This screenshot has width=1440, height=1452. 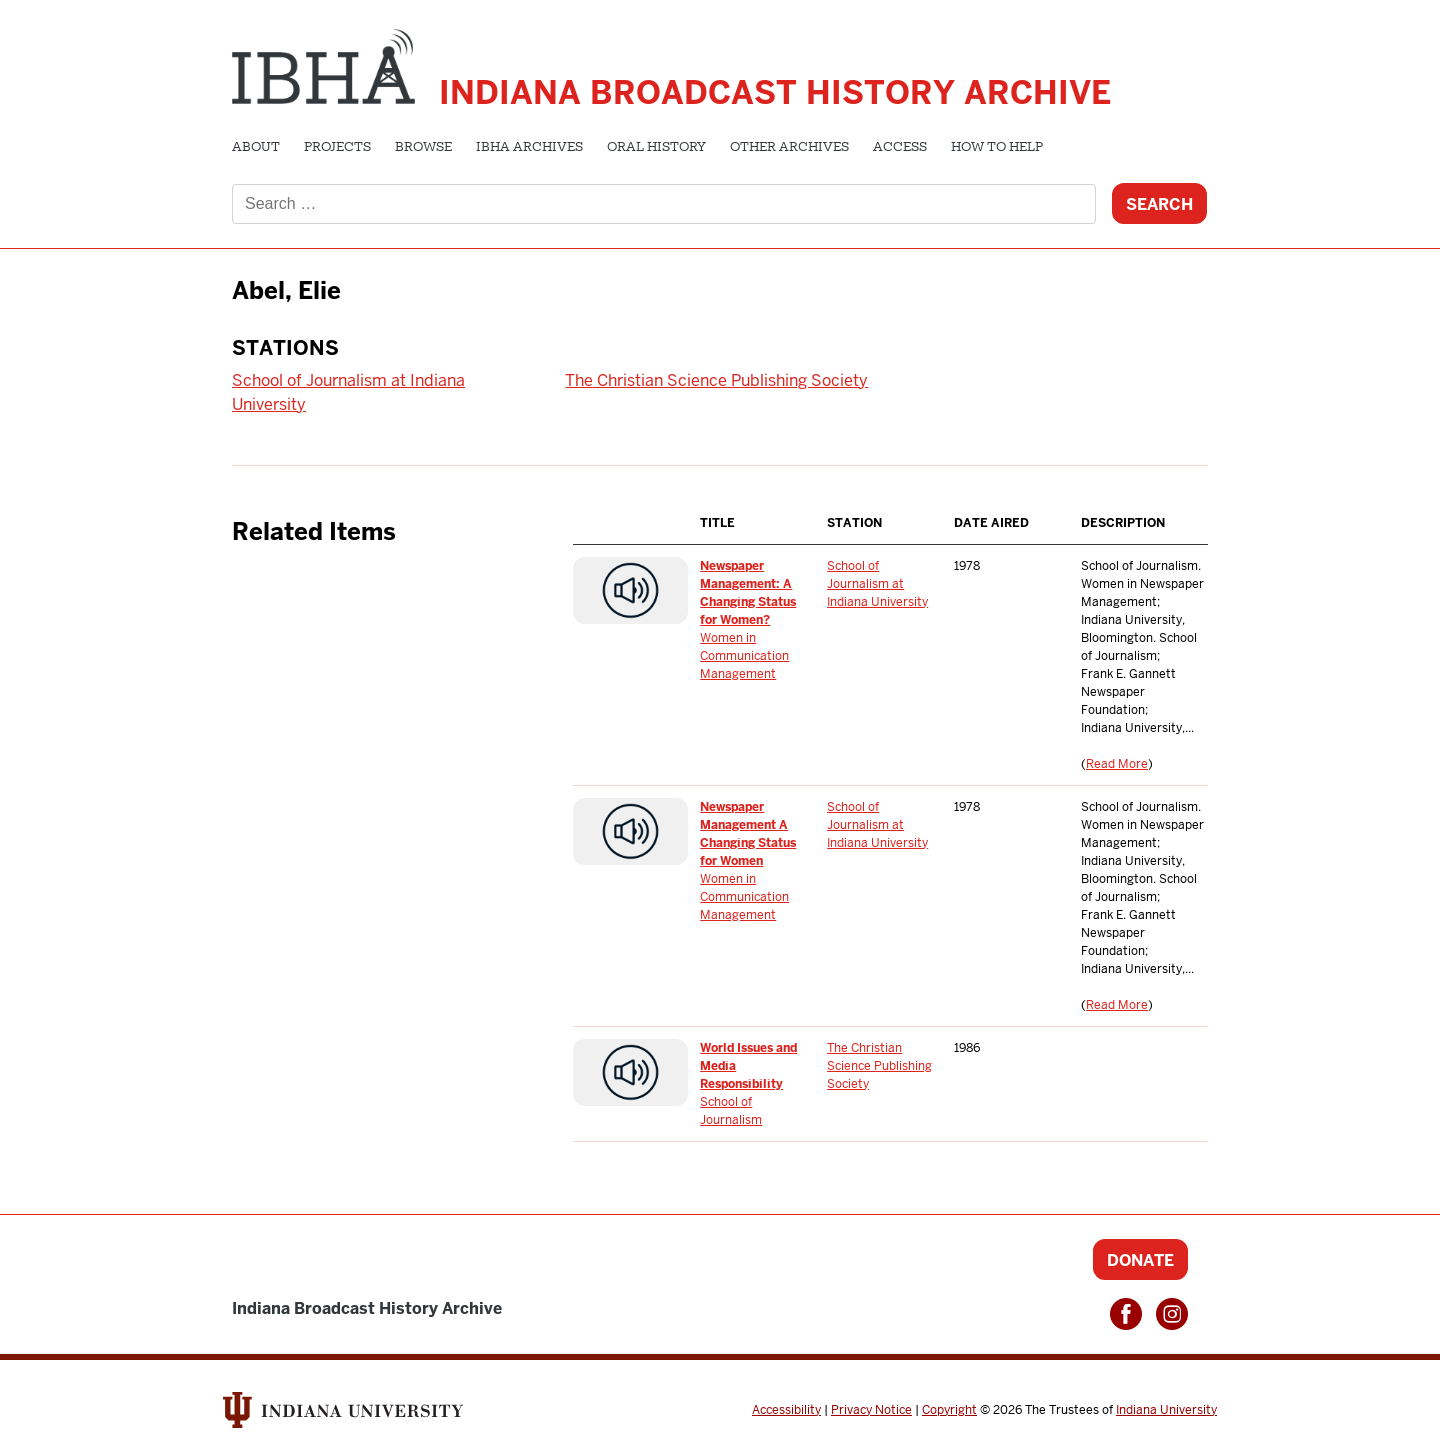 What do you see at coordinates (1117, 764) in the screenshot?
I see `Read More` at bounding box center [1117, 764].